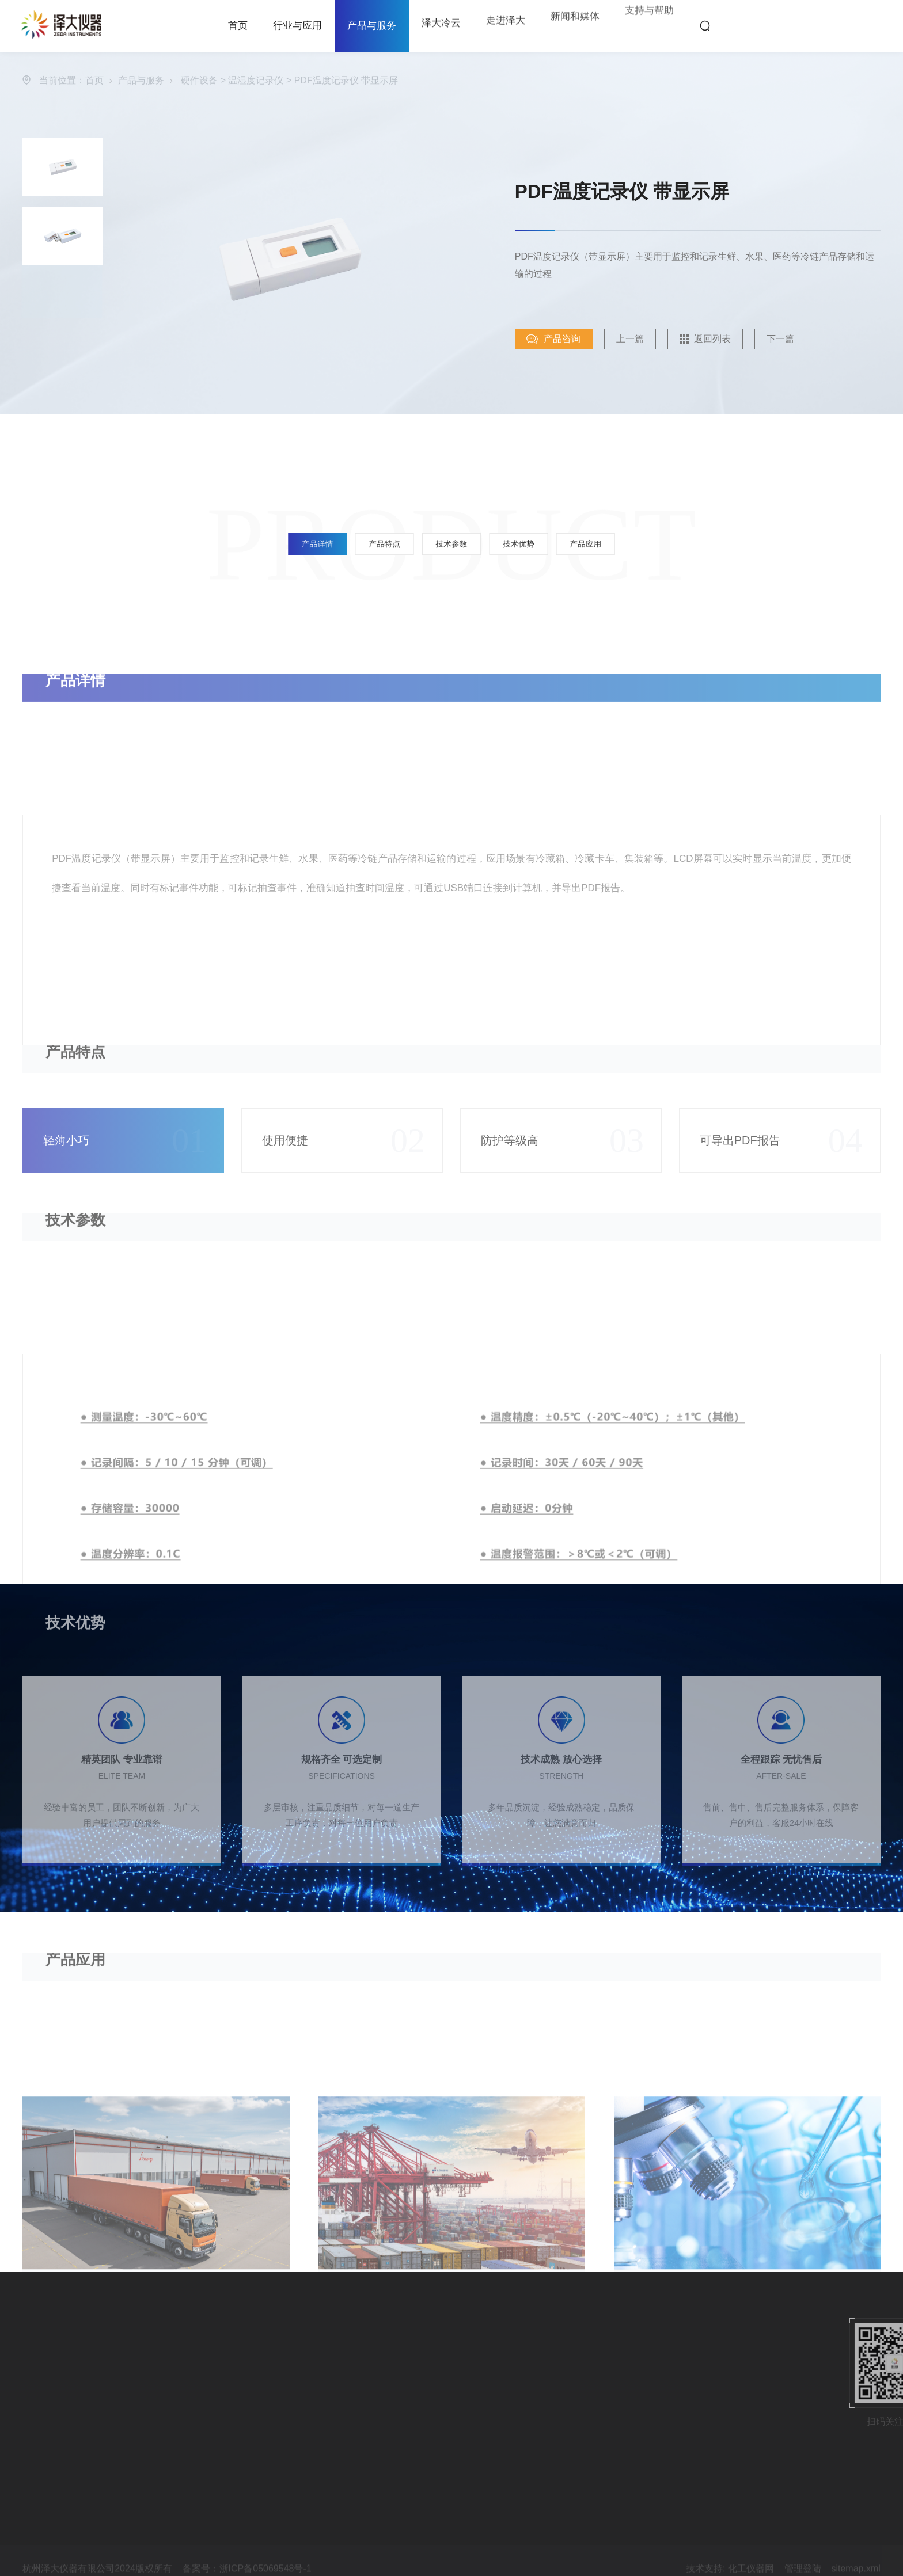 This screenshot has width=903, height=2576. What do you see at coordinates (640, 339) in the screenshot?
I see `上一篇` at bounding box center [640, 339].